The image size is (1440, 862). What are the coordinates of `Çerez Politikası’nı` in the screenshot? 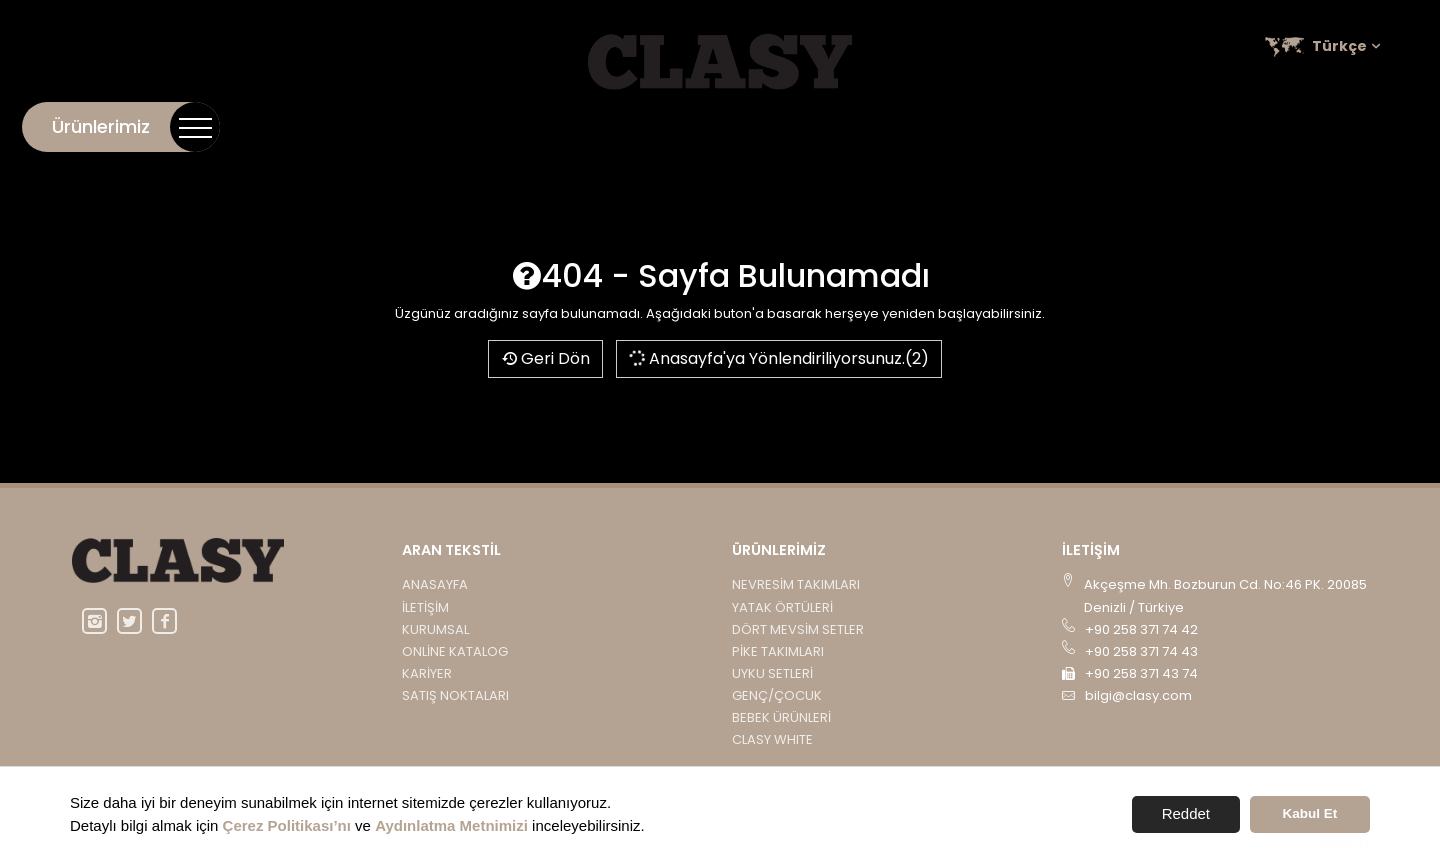 It's located at (287, 825).